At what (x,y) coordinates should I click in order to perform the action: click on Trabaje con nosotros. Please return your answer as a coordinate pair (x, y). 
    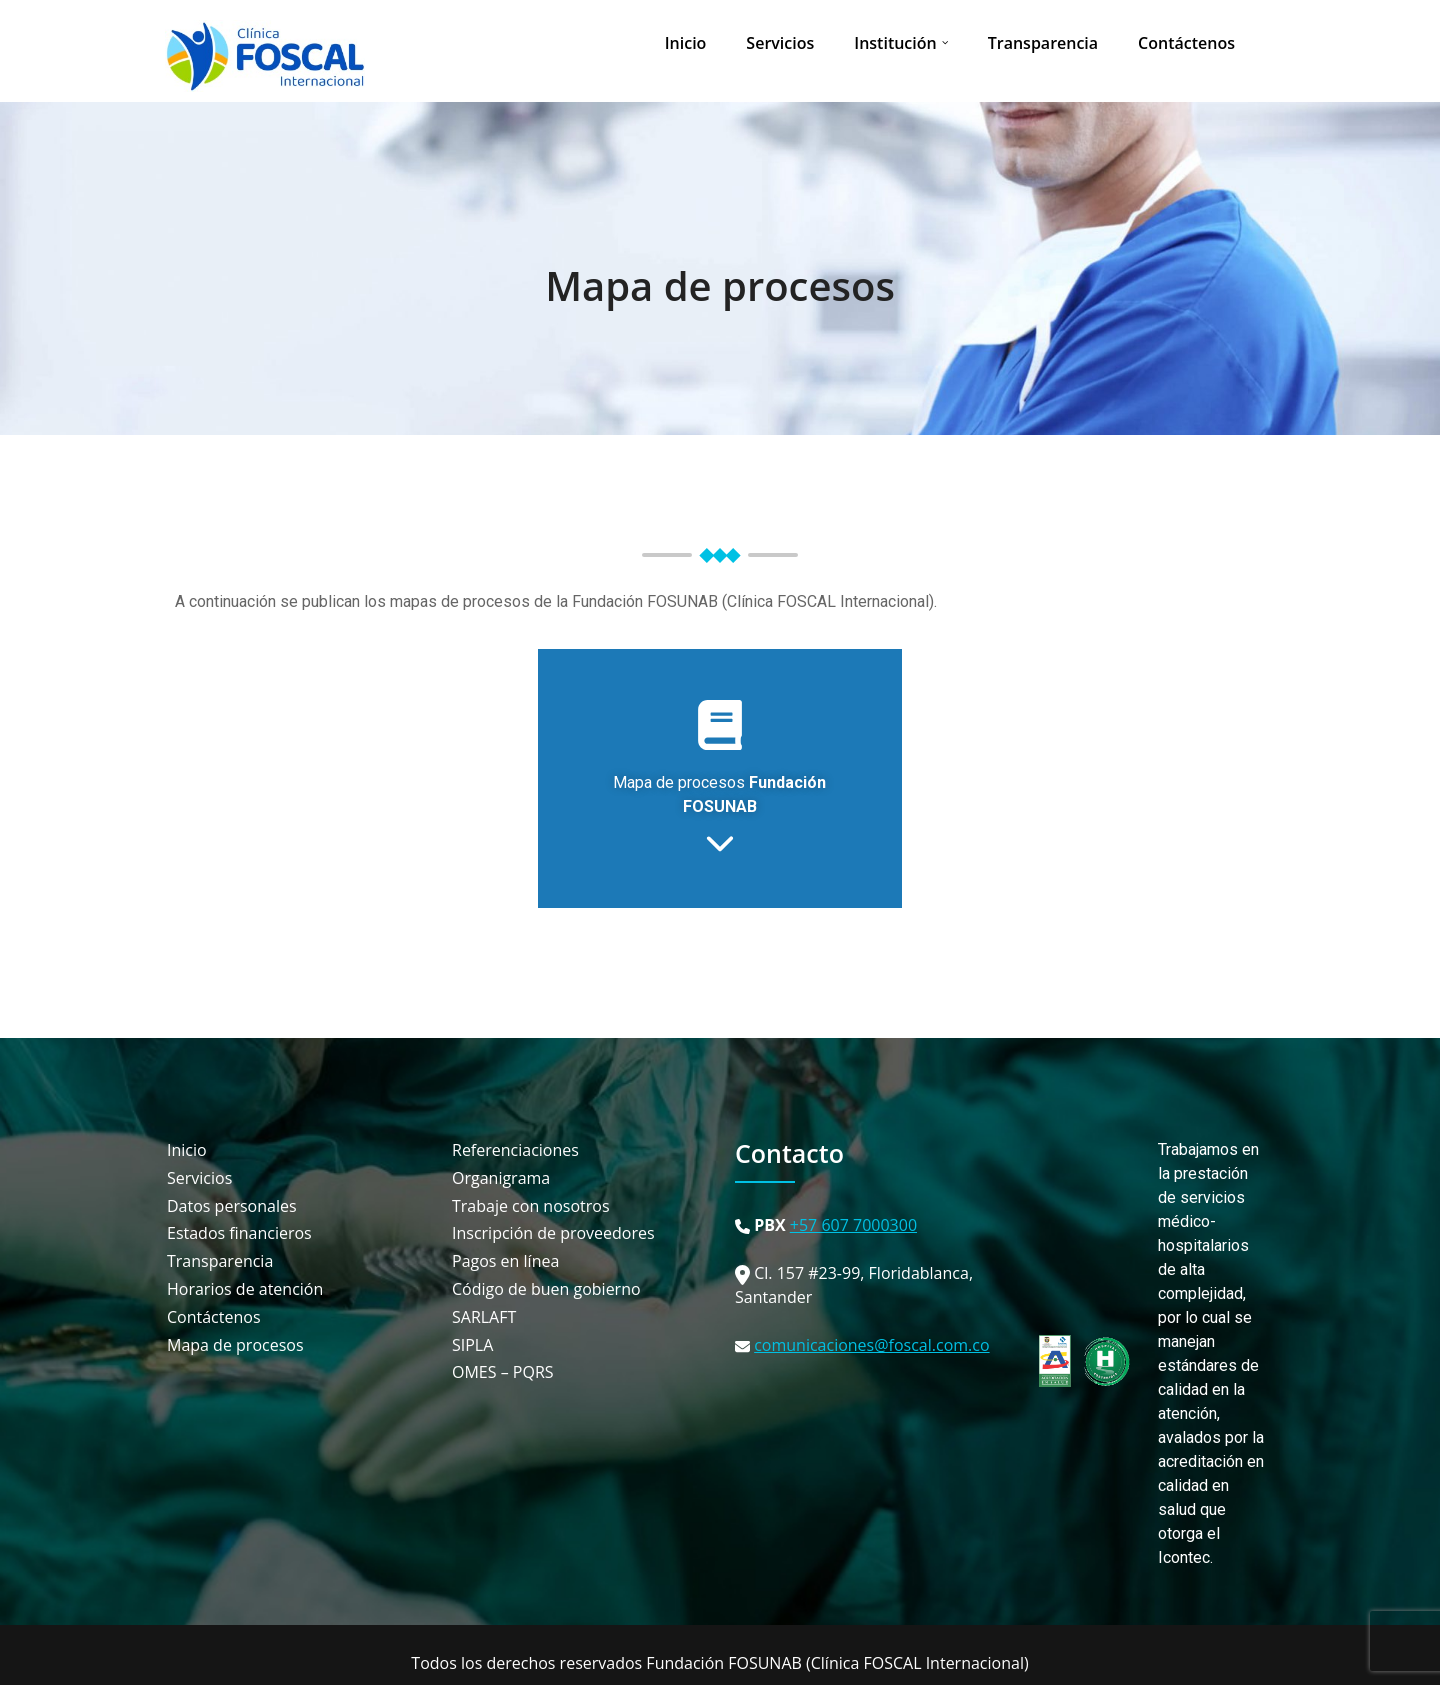
    Looking at the image, I should click on (531, 1206).